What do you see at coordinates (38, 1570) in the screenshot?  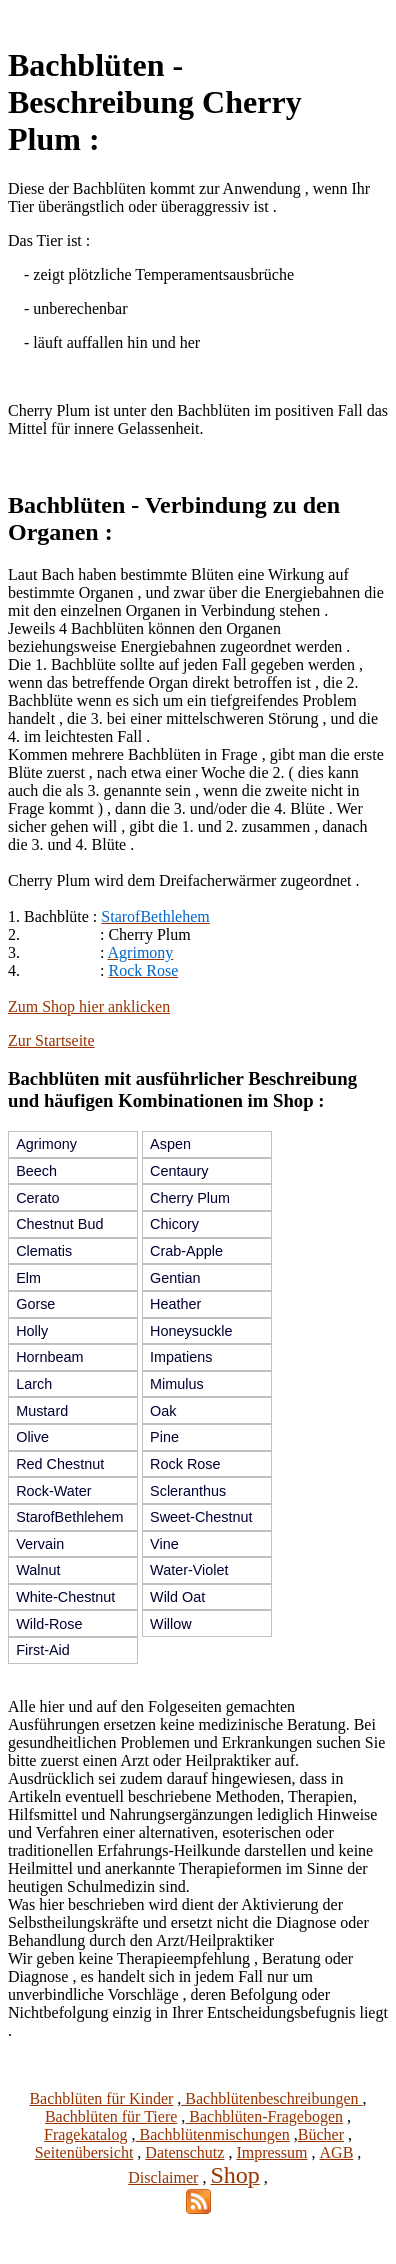 I see `Walnut` at bounding box center [38, 1570].